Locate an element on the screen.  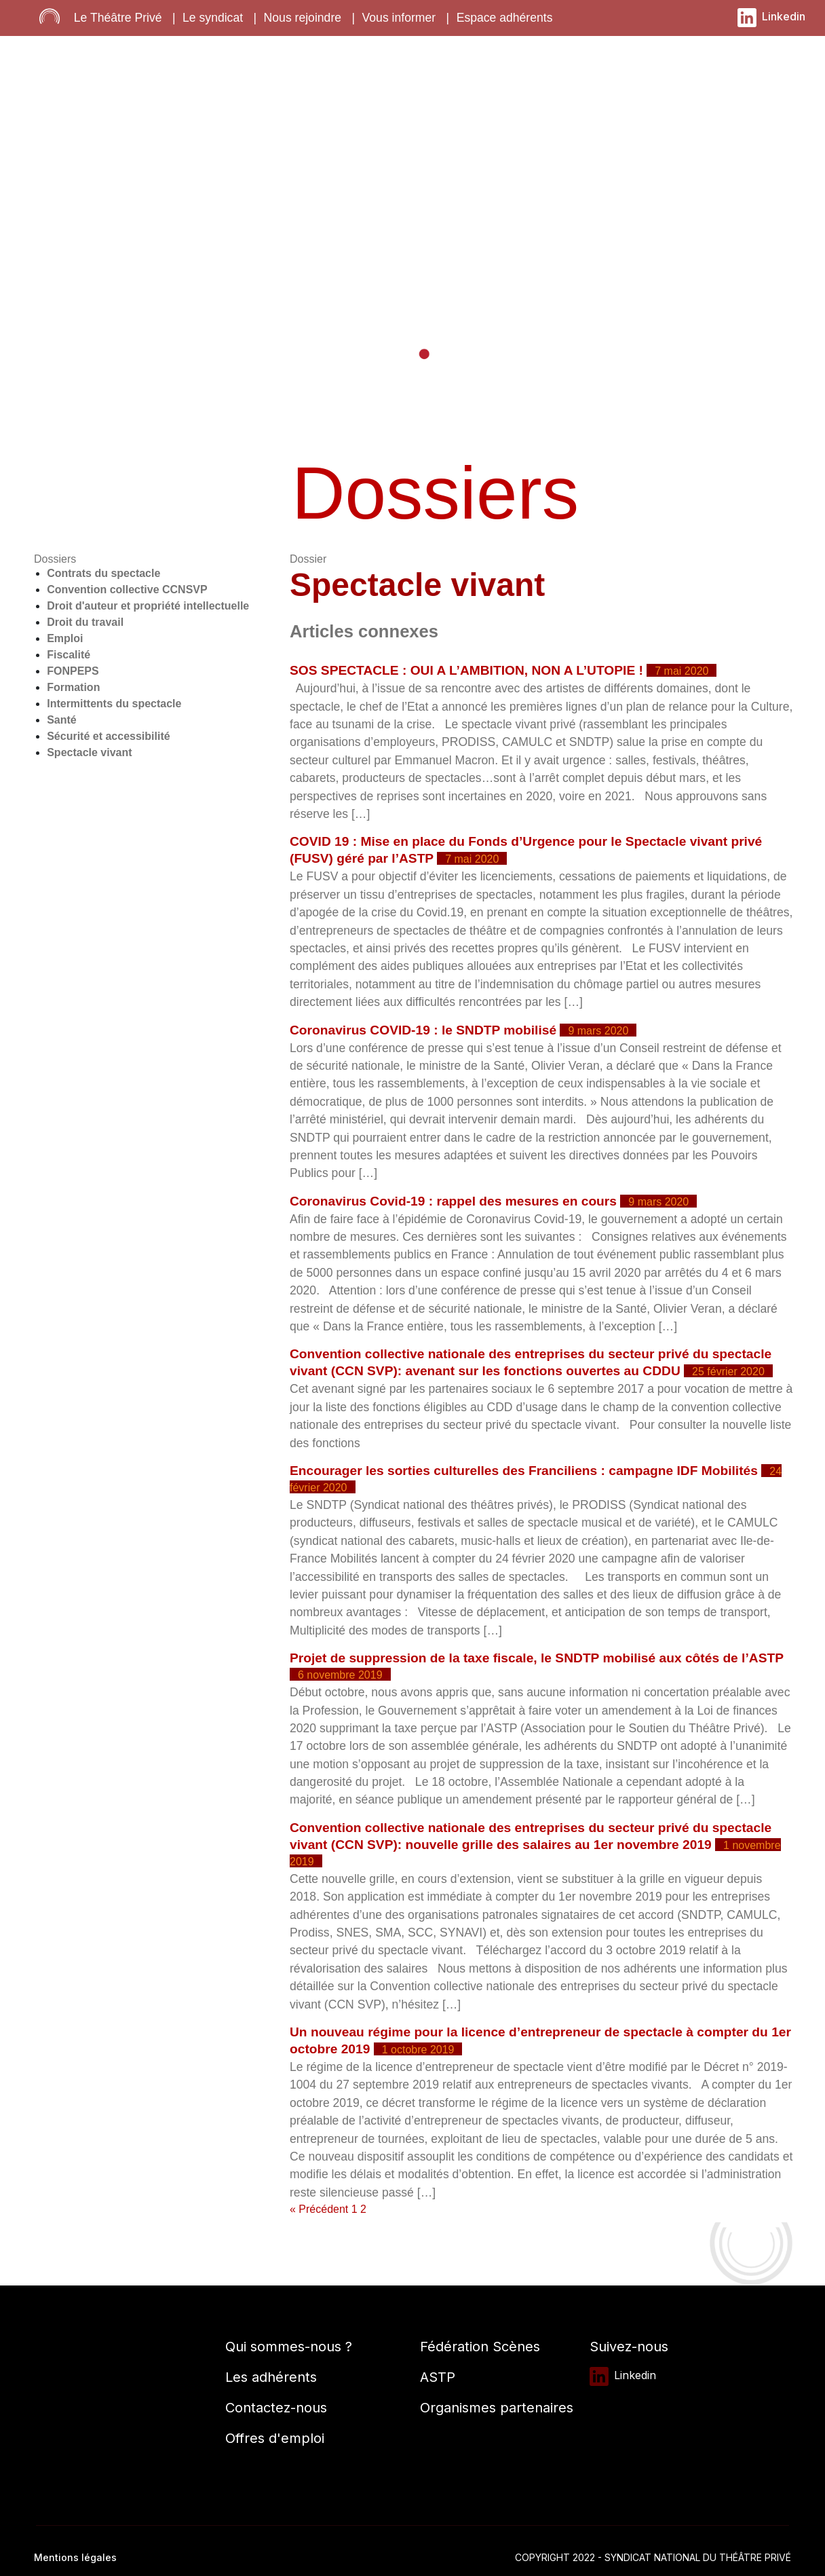
Droit d'auteur et propriété intellectuelle is located at coordinates (148, 606).